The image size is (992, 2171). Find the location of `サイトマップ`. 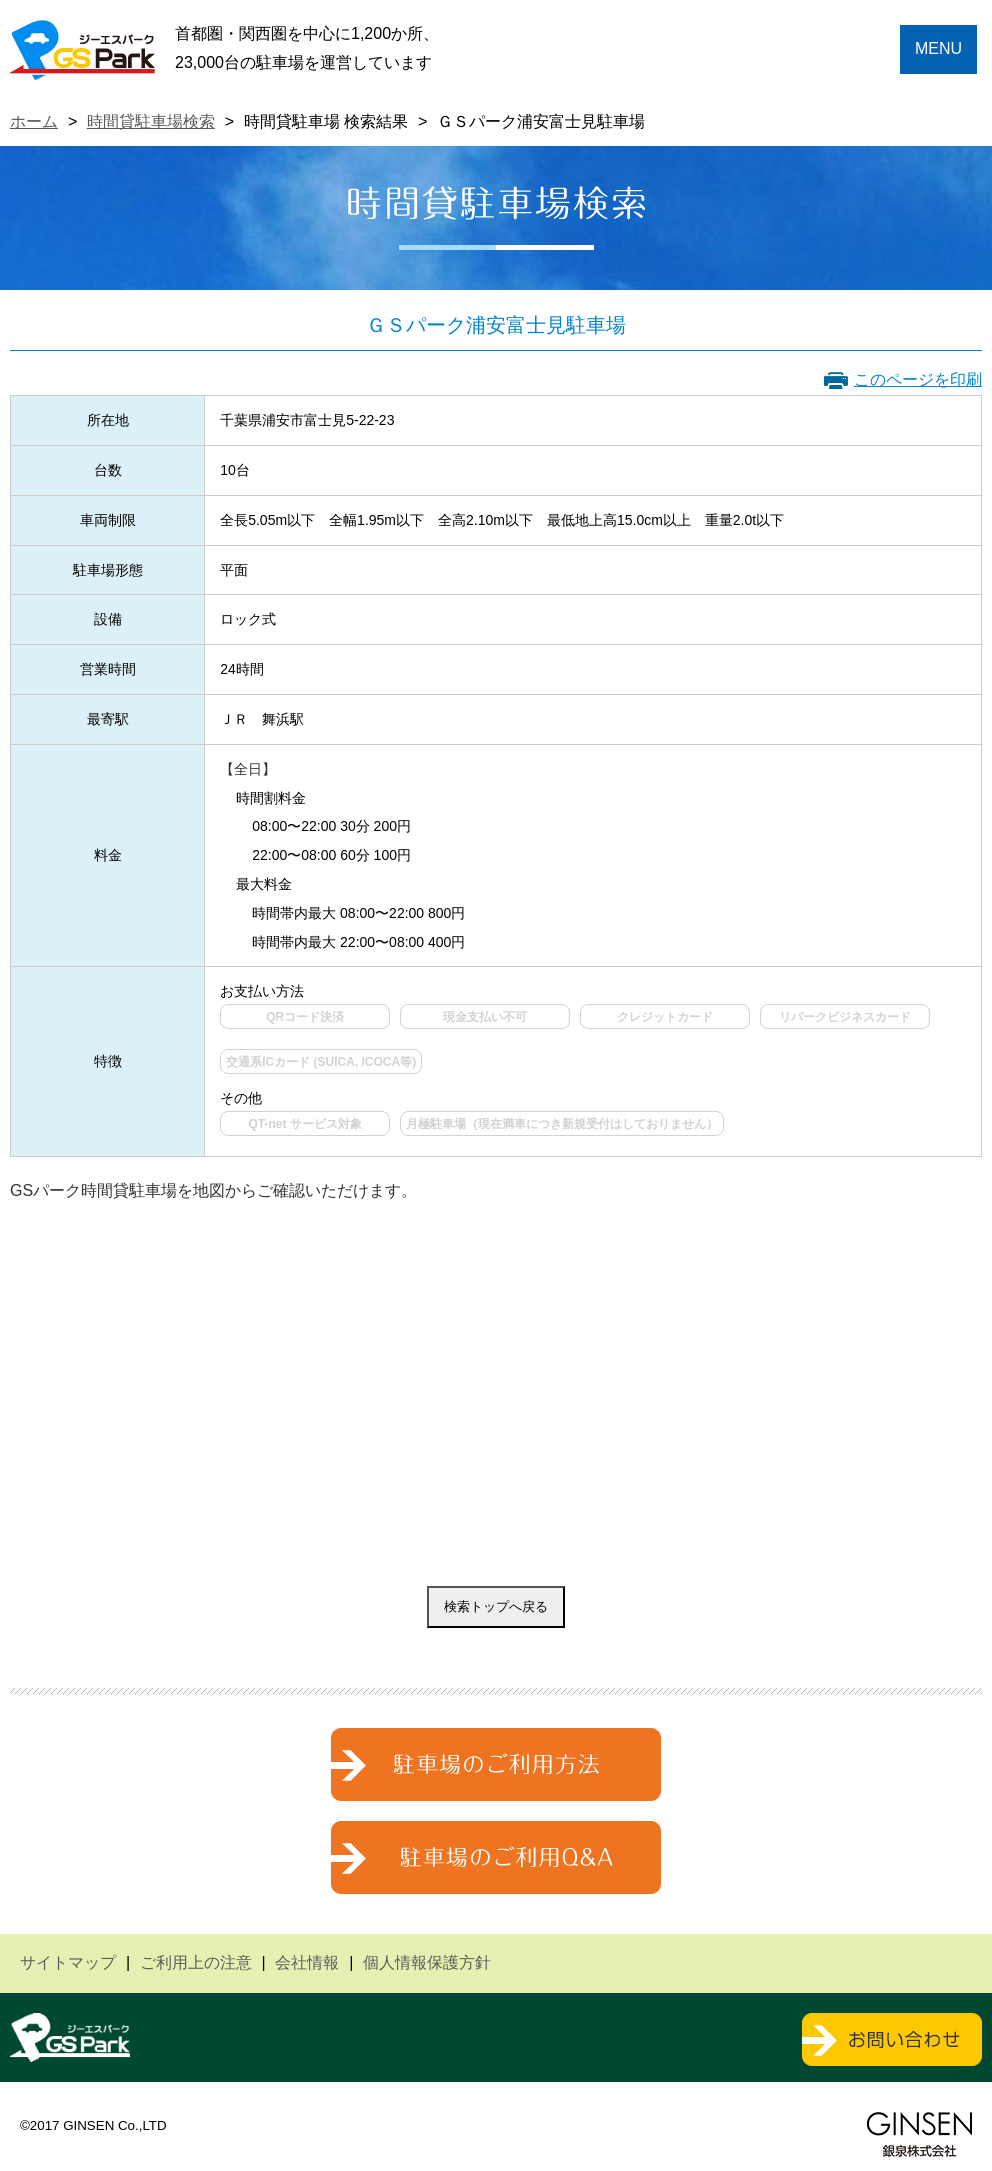

サイトマップ is located at coordinates (68, 1962).